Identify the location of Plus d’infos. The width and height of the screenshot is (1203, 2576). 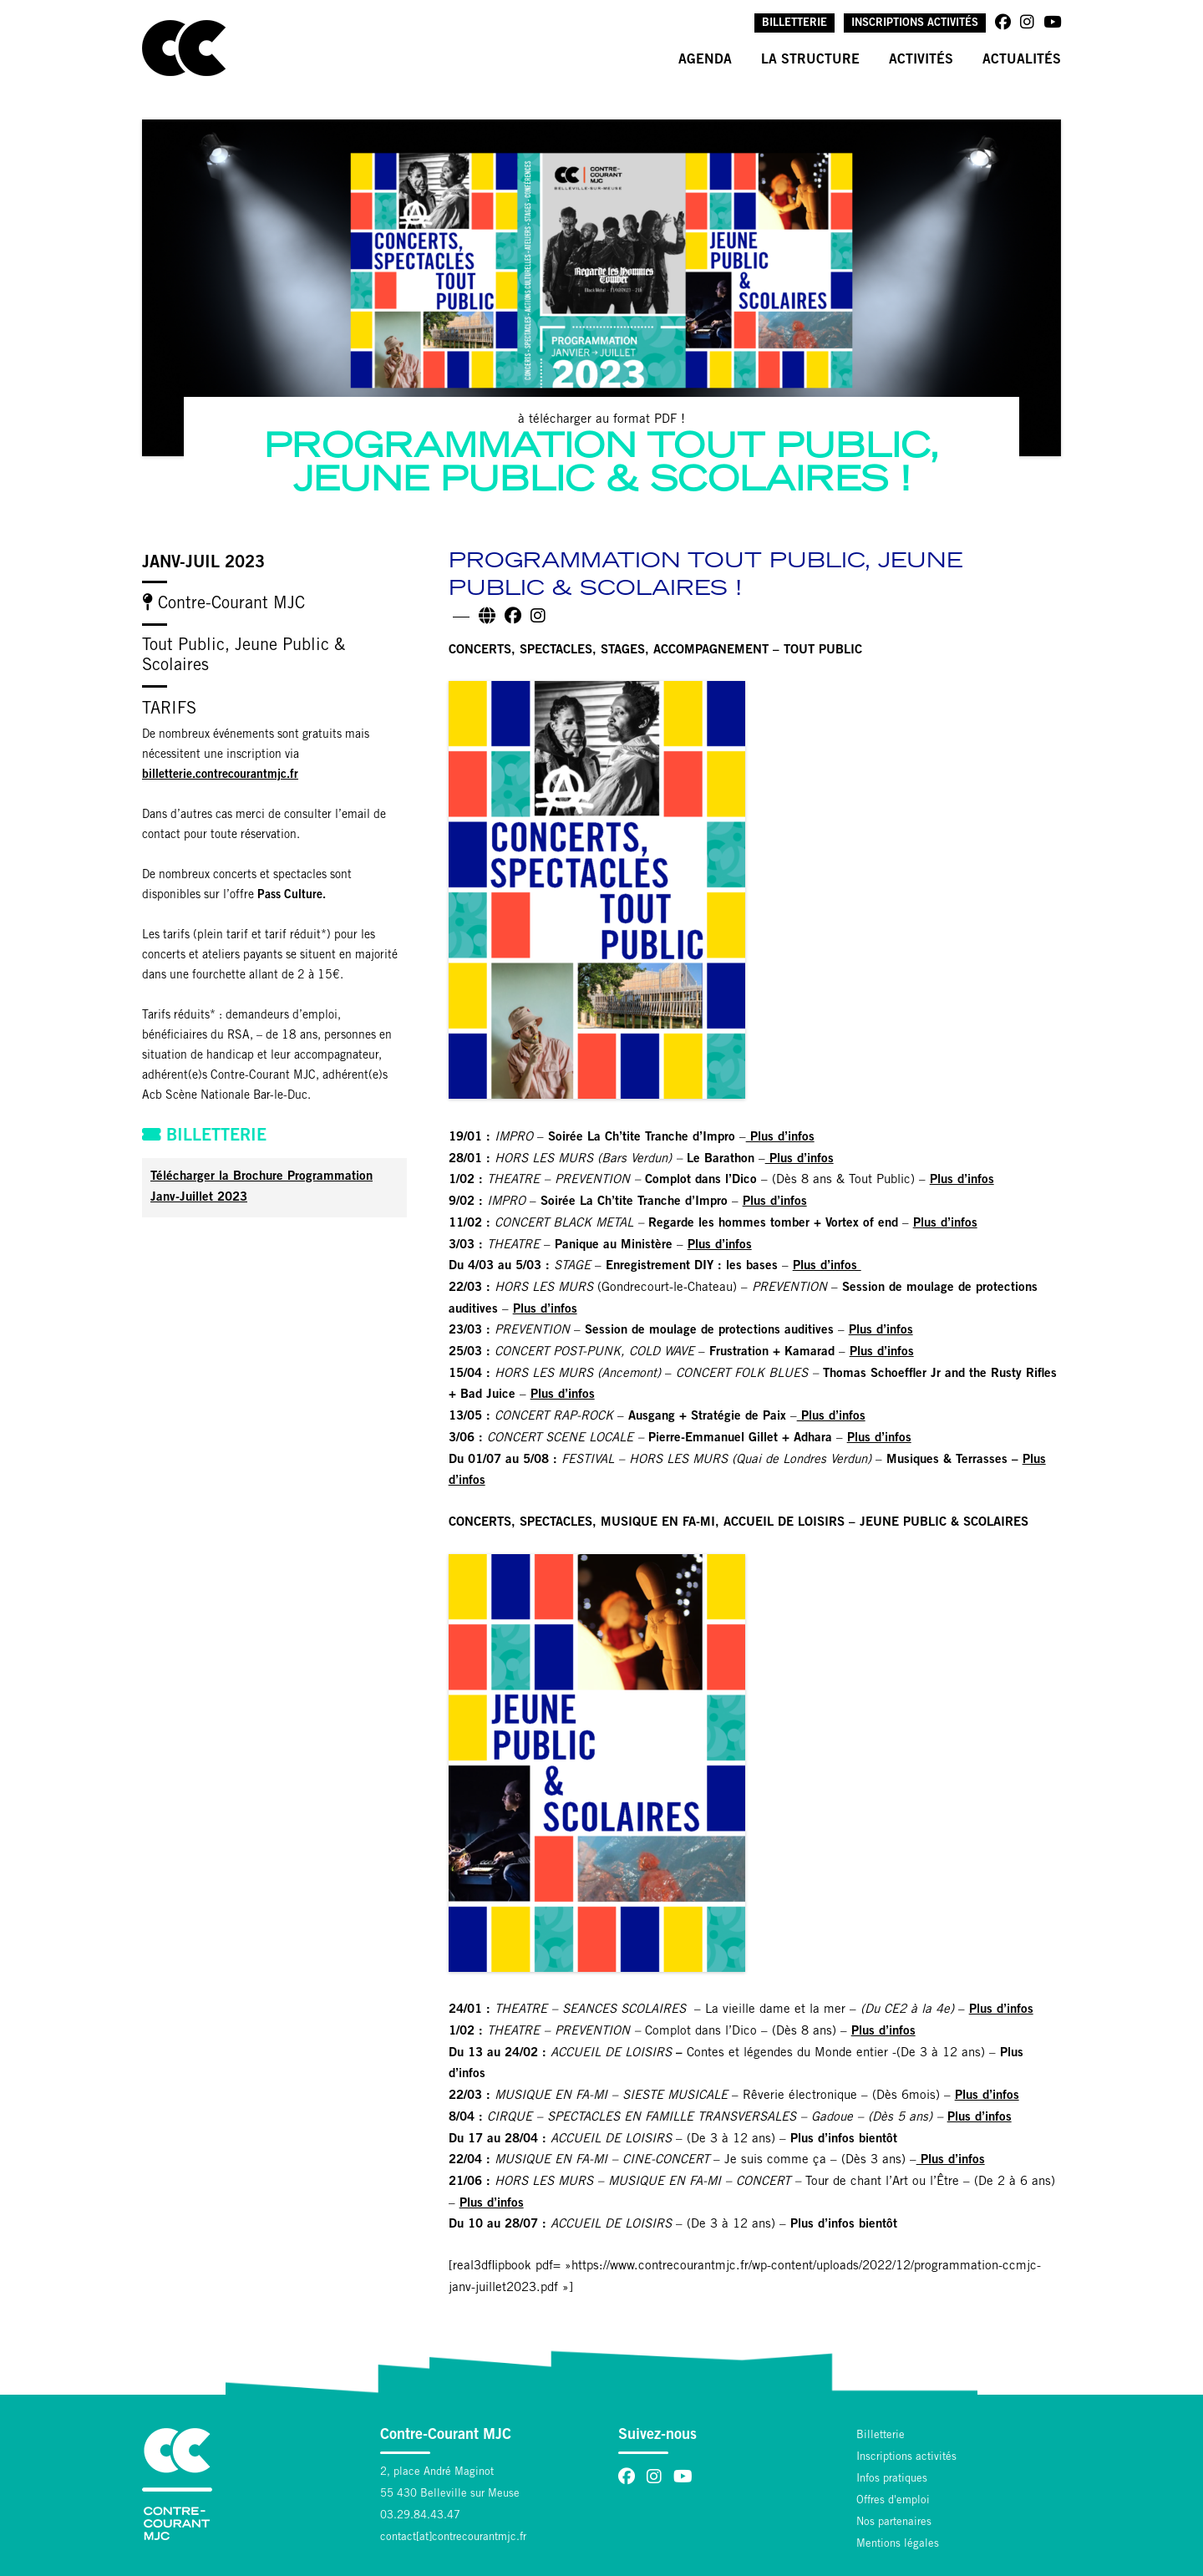
(780, 1137).